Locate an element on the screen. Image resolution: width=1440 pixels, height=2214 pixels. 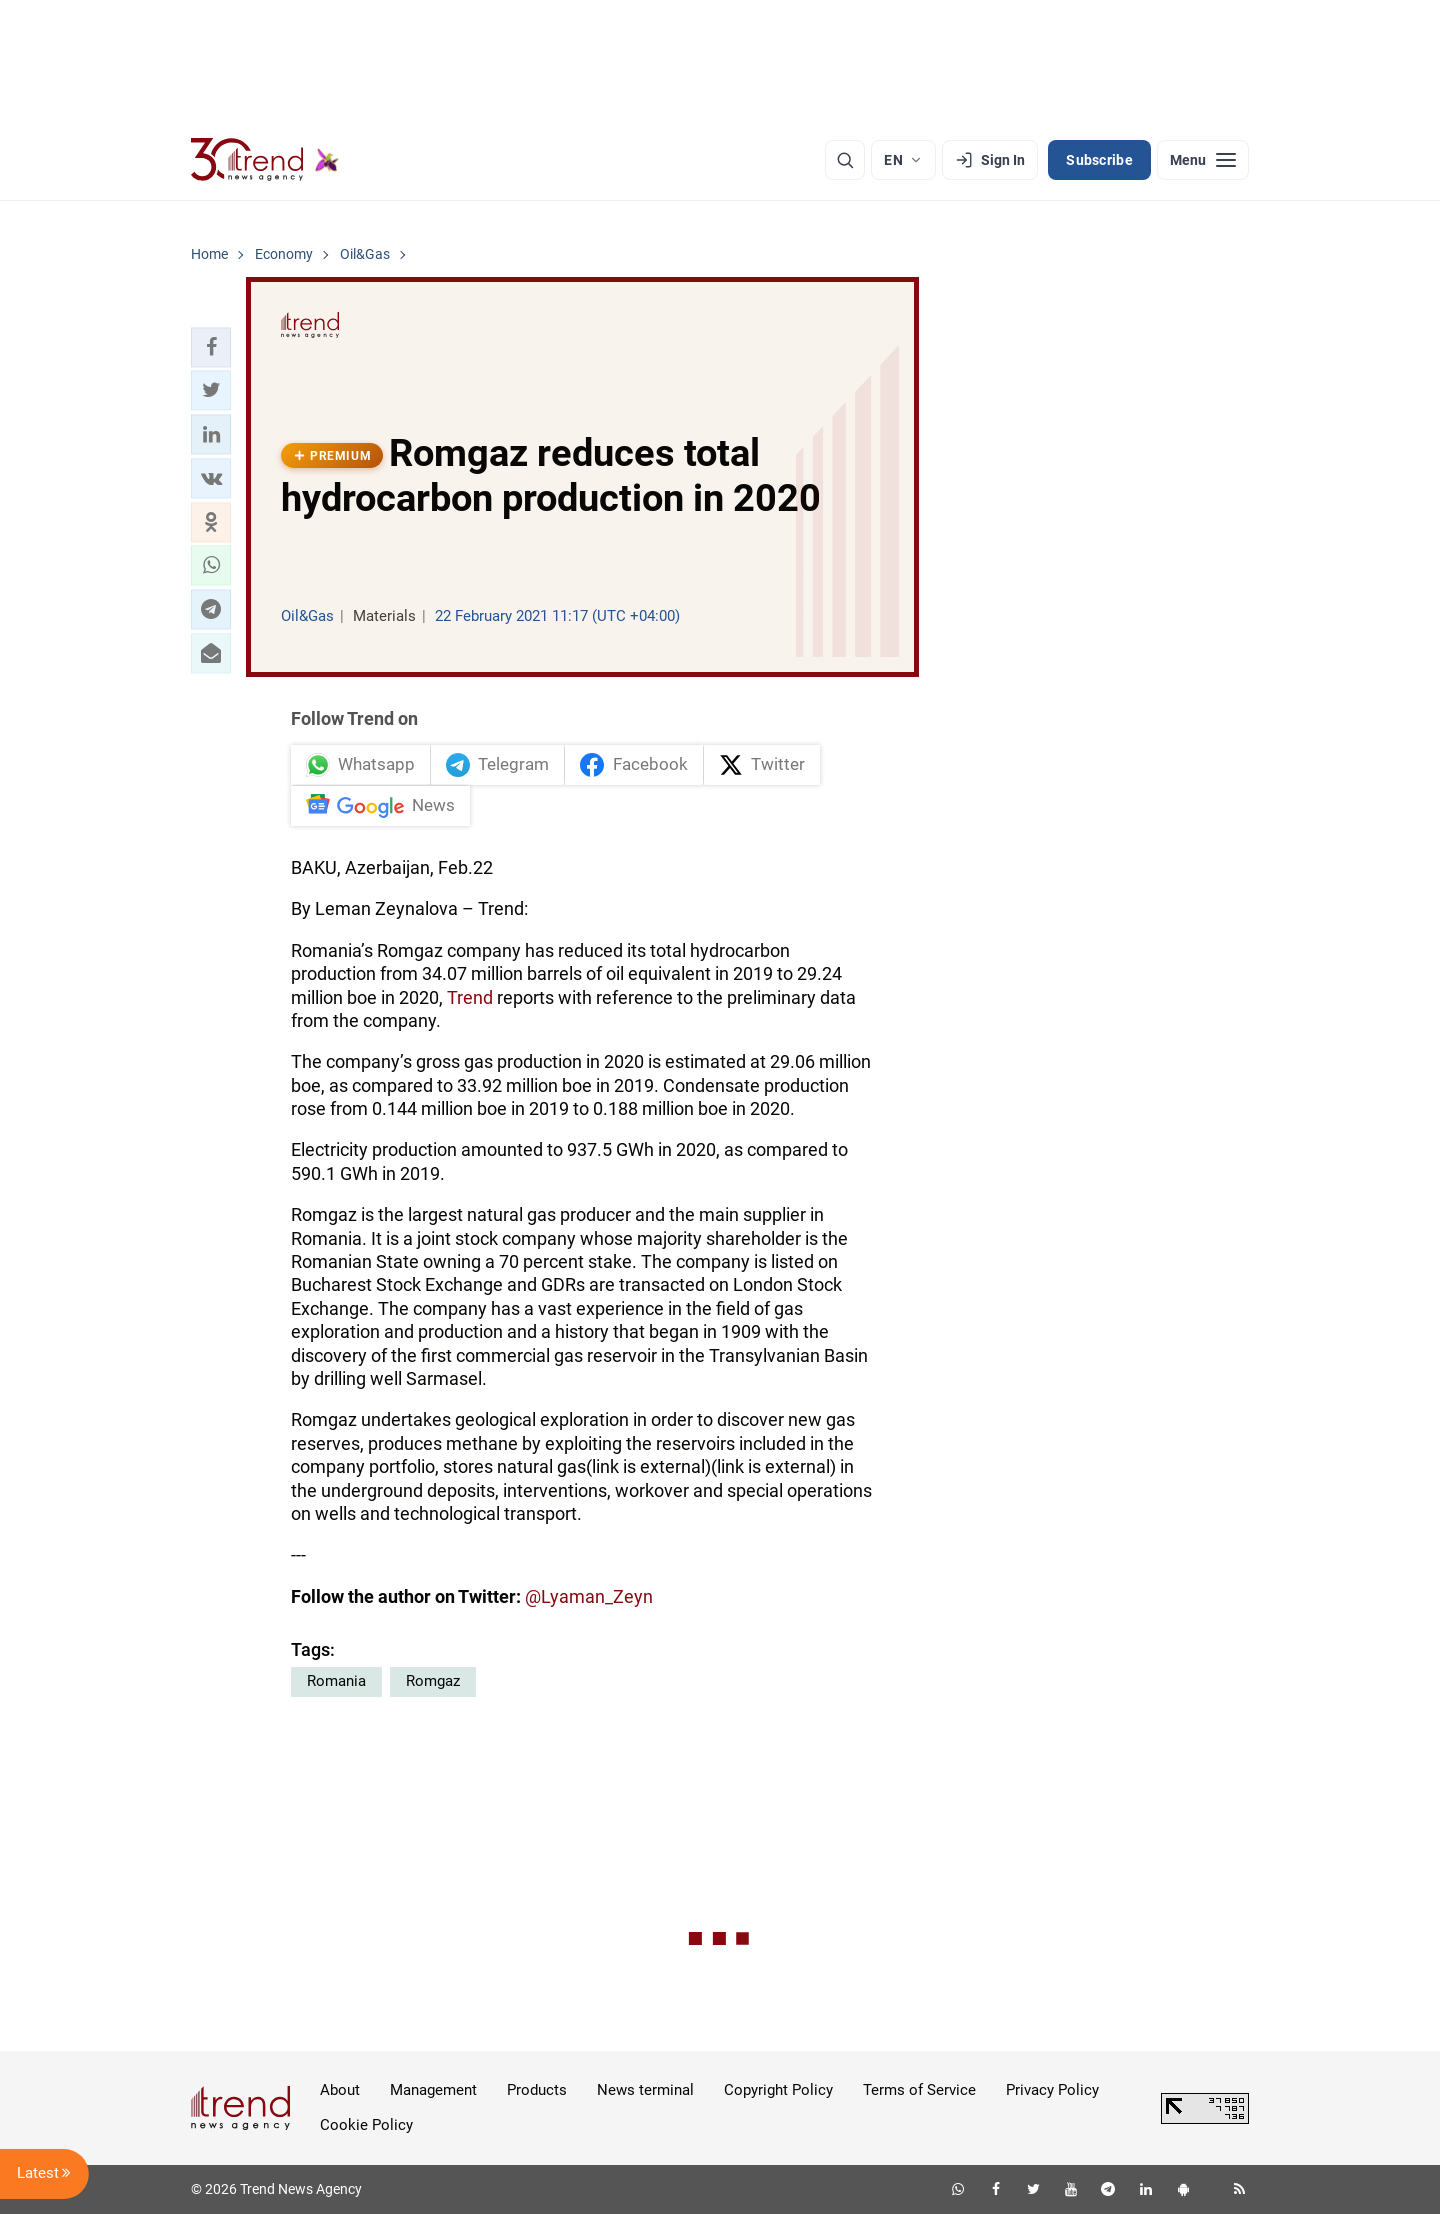
Romgaz is located at coordinates (433, 1681).